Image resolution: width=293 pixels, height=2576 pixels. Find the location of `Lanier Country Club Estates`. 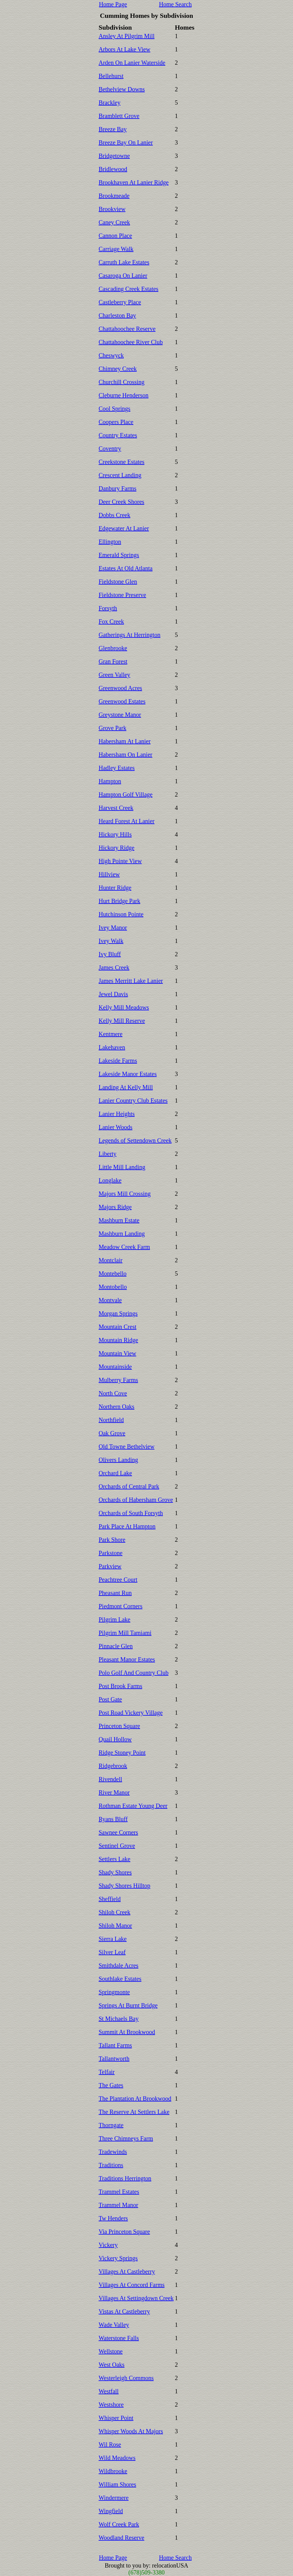

Lanier Country Club Estates is located at coordinates (133, 1100).